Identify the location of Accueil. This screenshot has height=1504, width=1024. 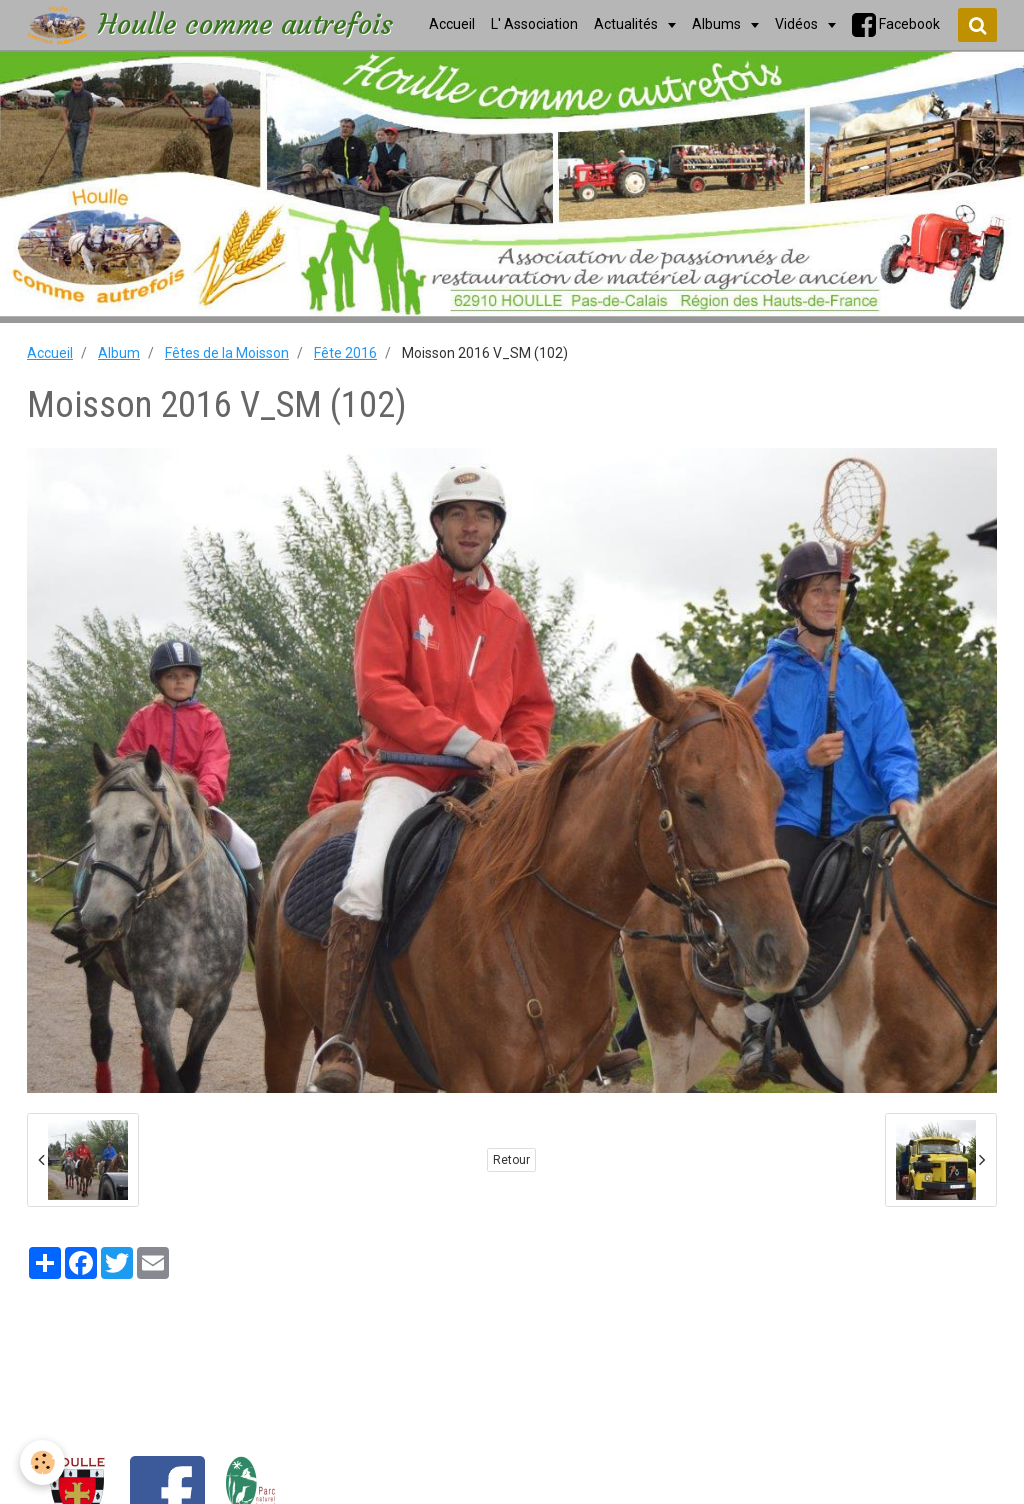
(50, 353).